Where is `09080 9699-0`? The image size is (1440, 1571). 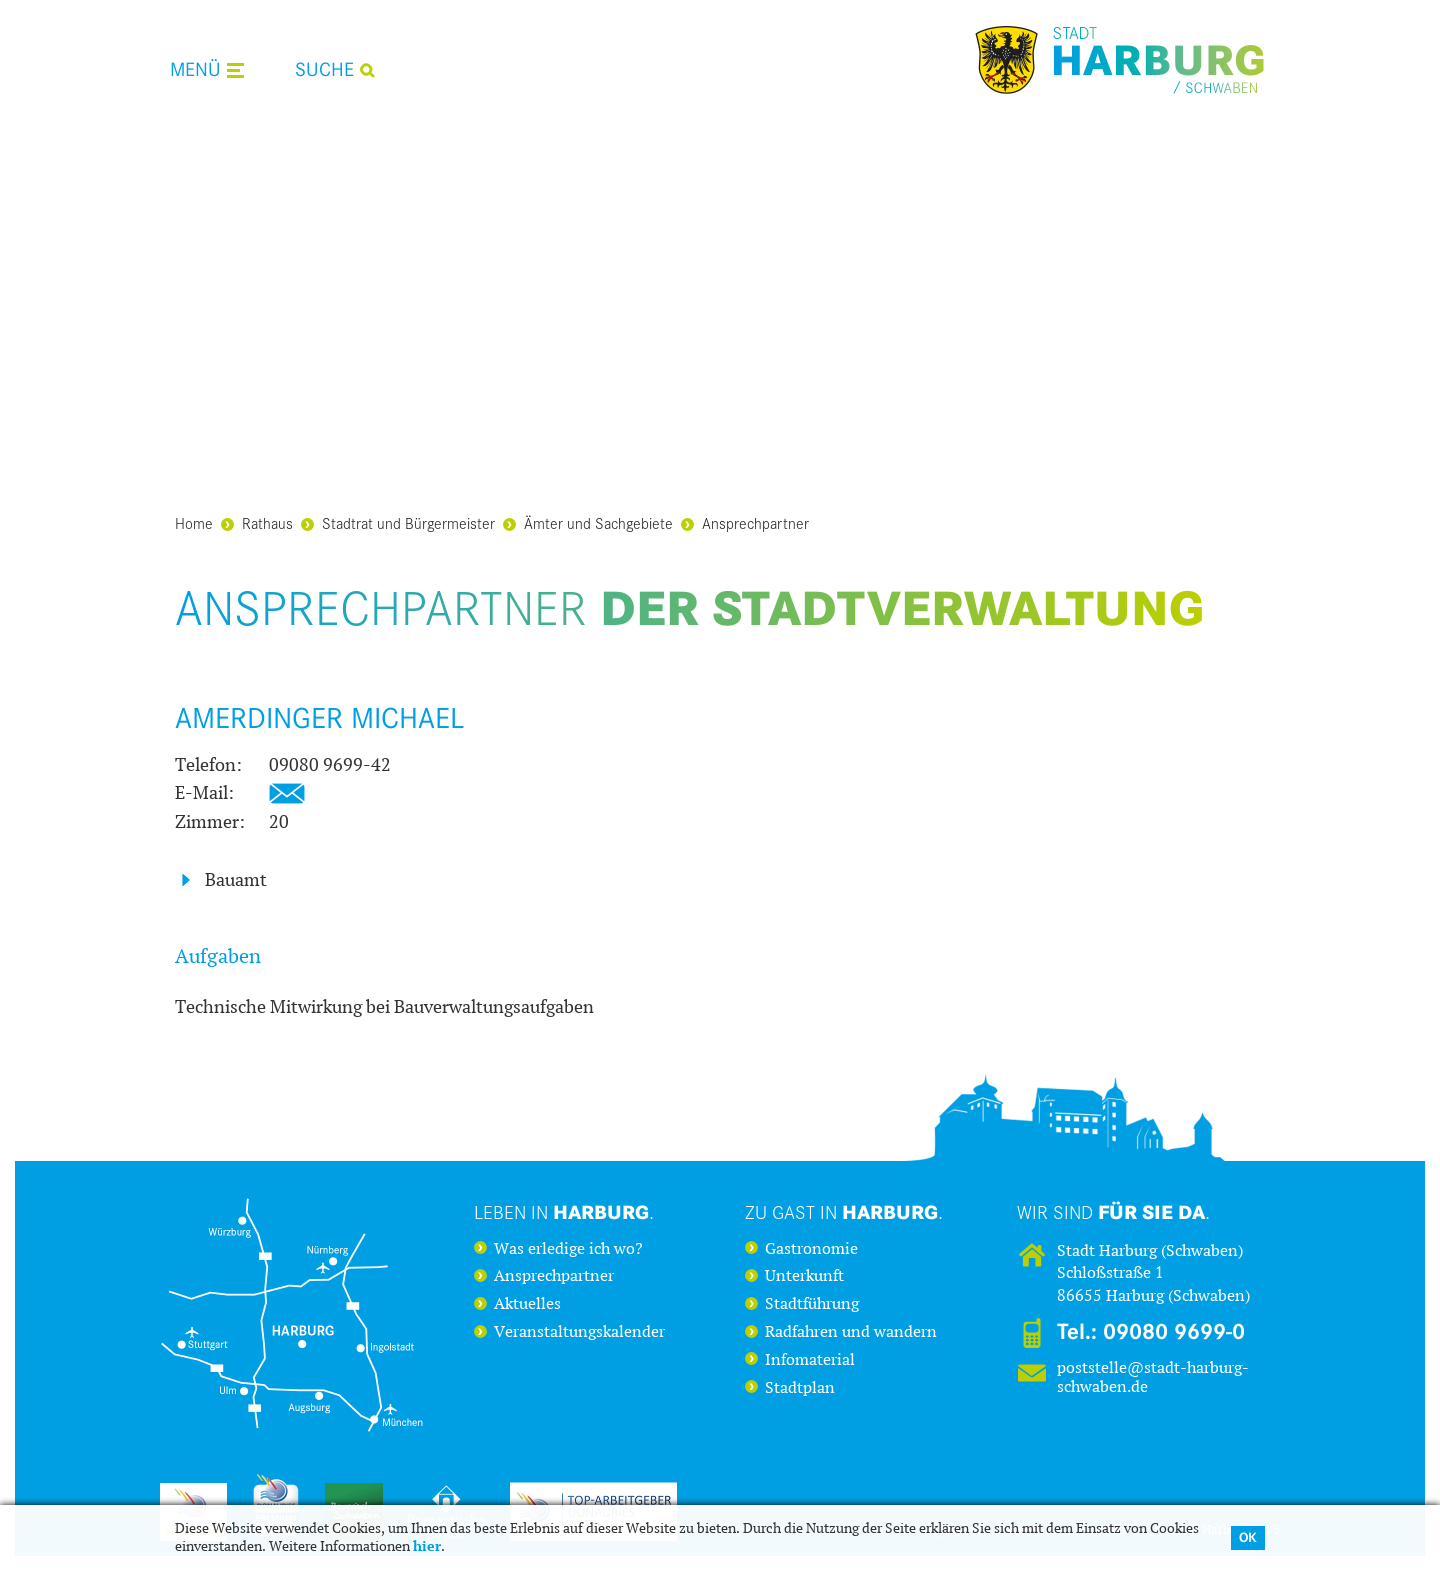 09080 9699-0 is located at coordinates (1174, 1332).